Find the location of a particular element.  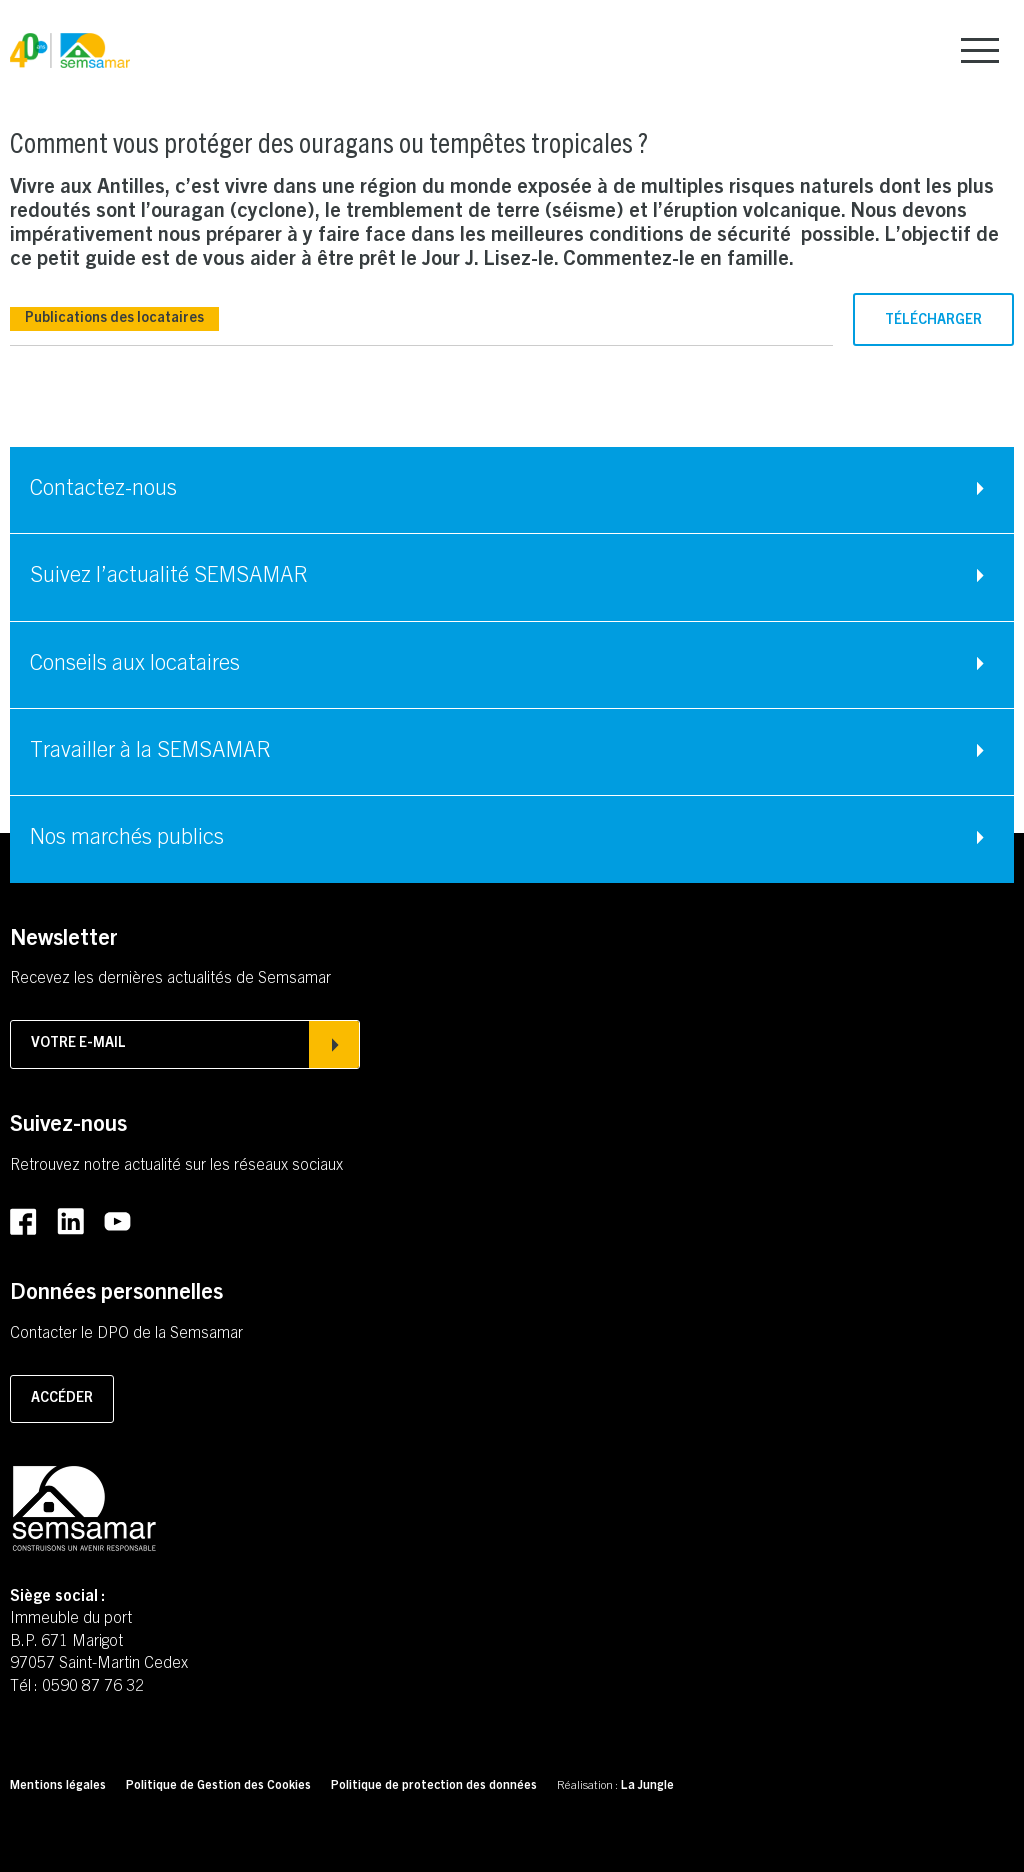

Mentions légales is located at coordinates (58, 1786).